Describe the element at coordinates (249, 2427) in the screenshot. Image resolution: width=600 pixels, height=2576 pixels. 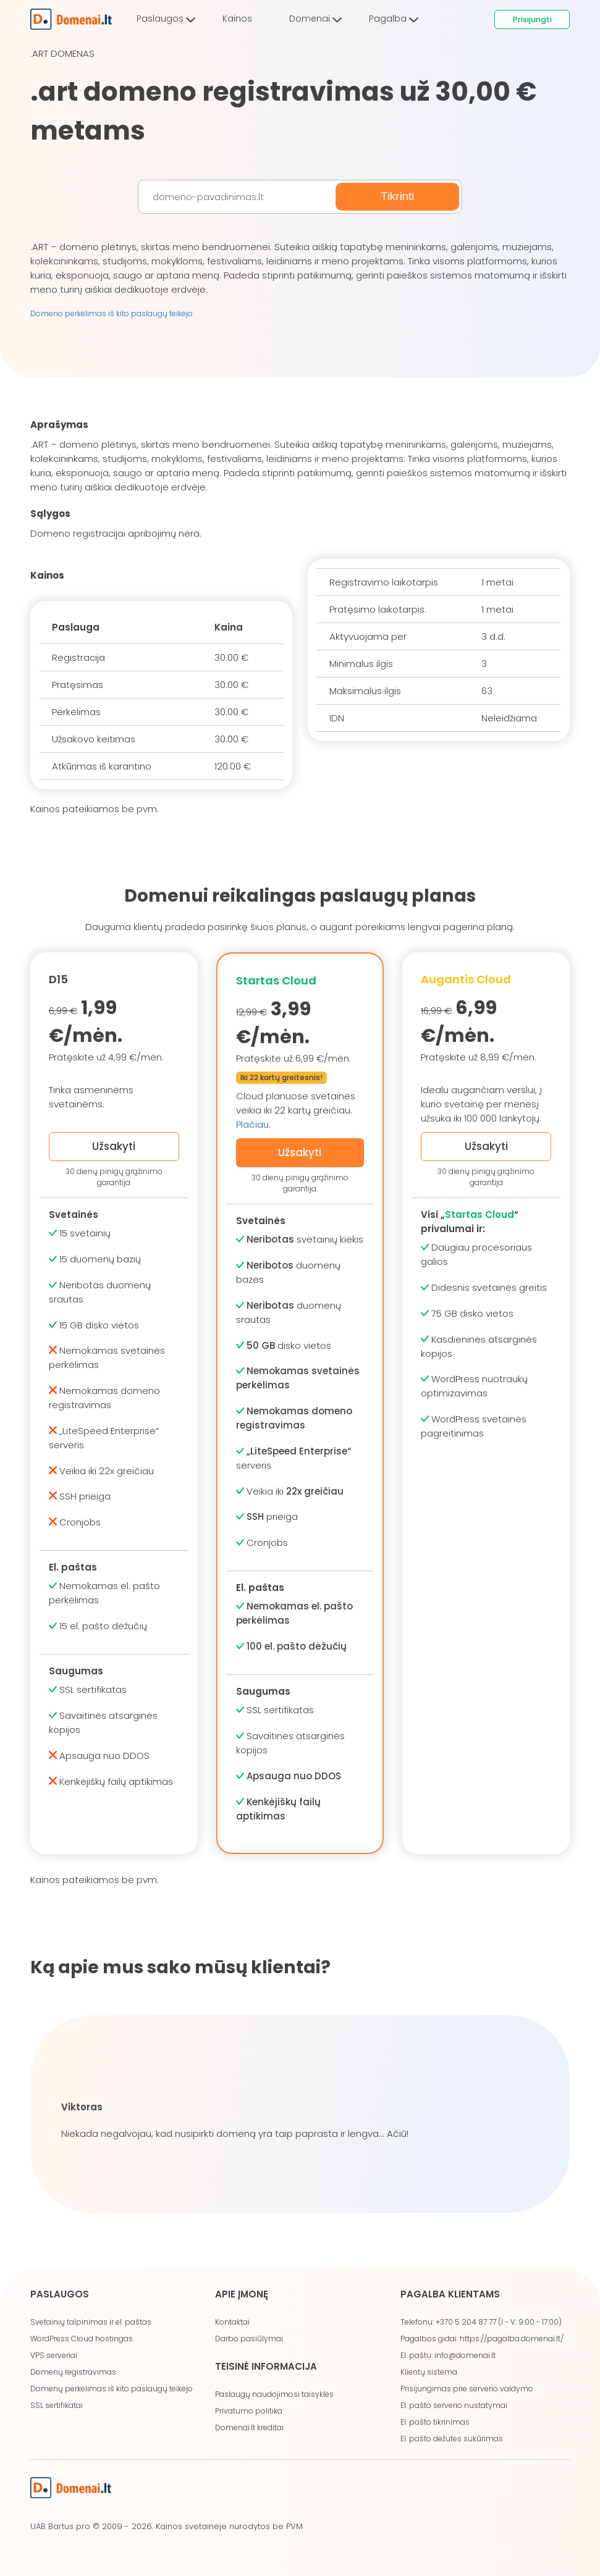
I see `Domenai.lt kreditai` at that location.